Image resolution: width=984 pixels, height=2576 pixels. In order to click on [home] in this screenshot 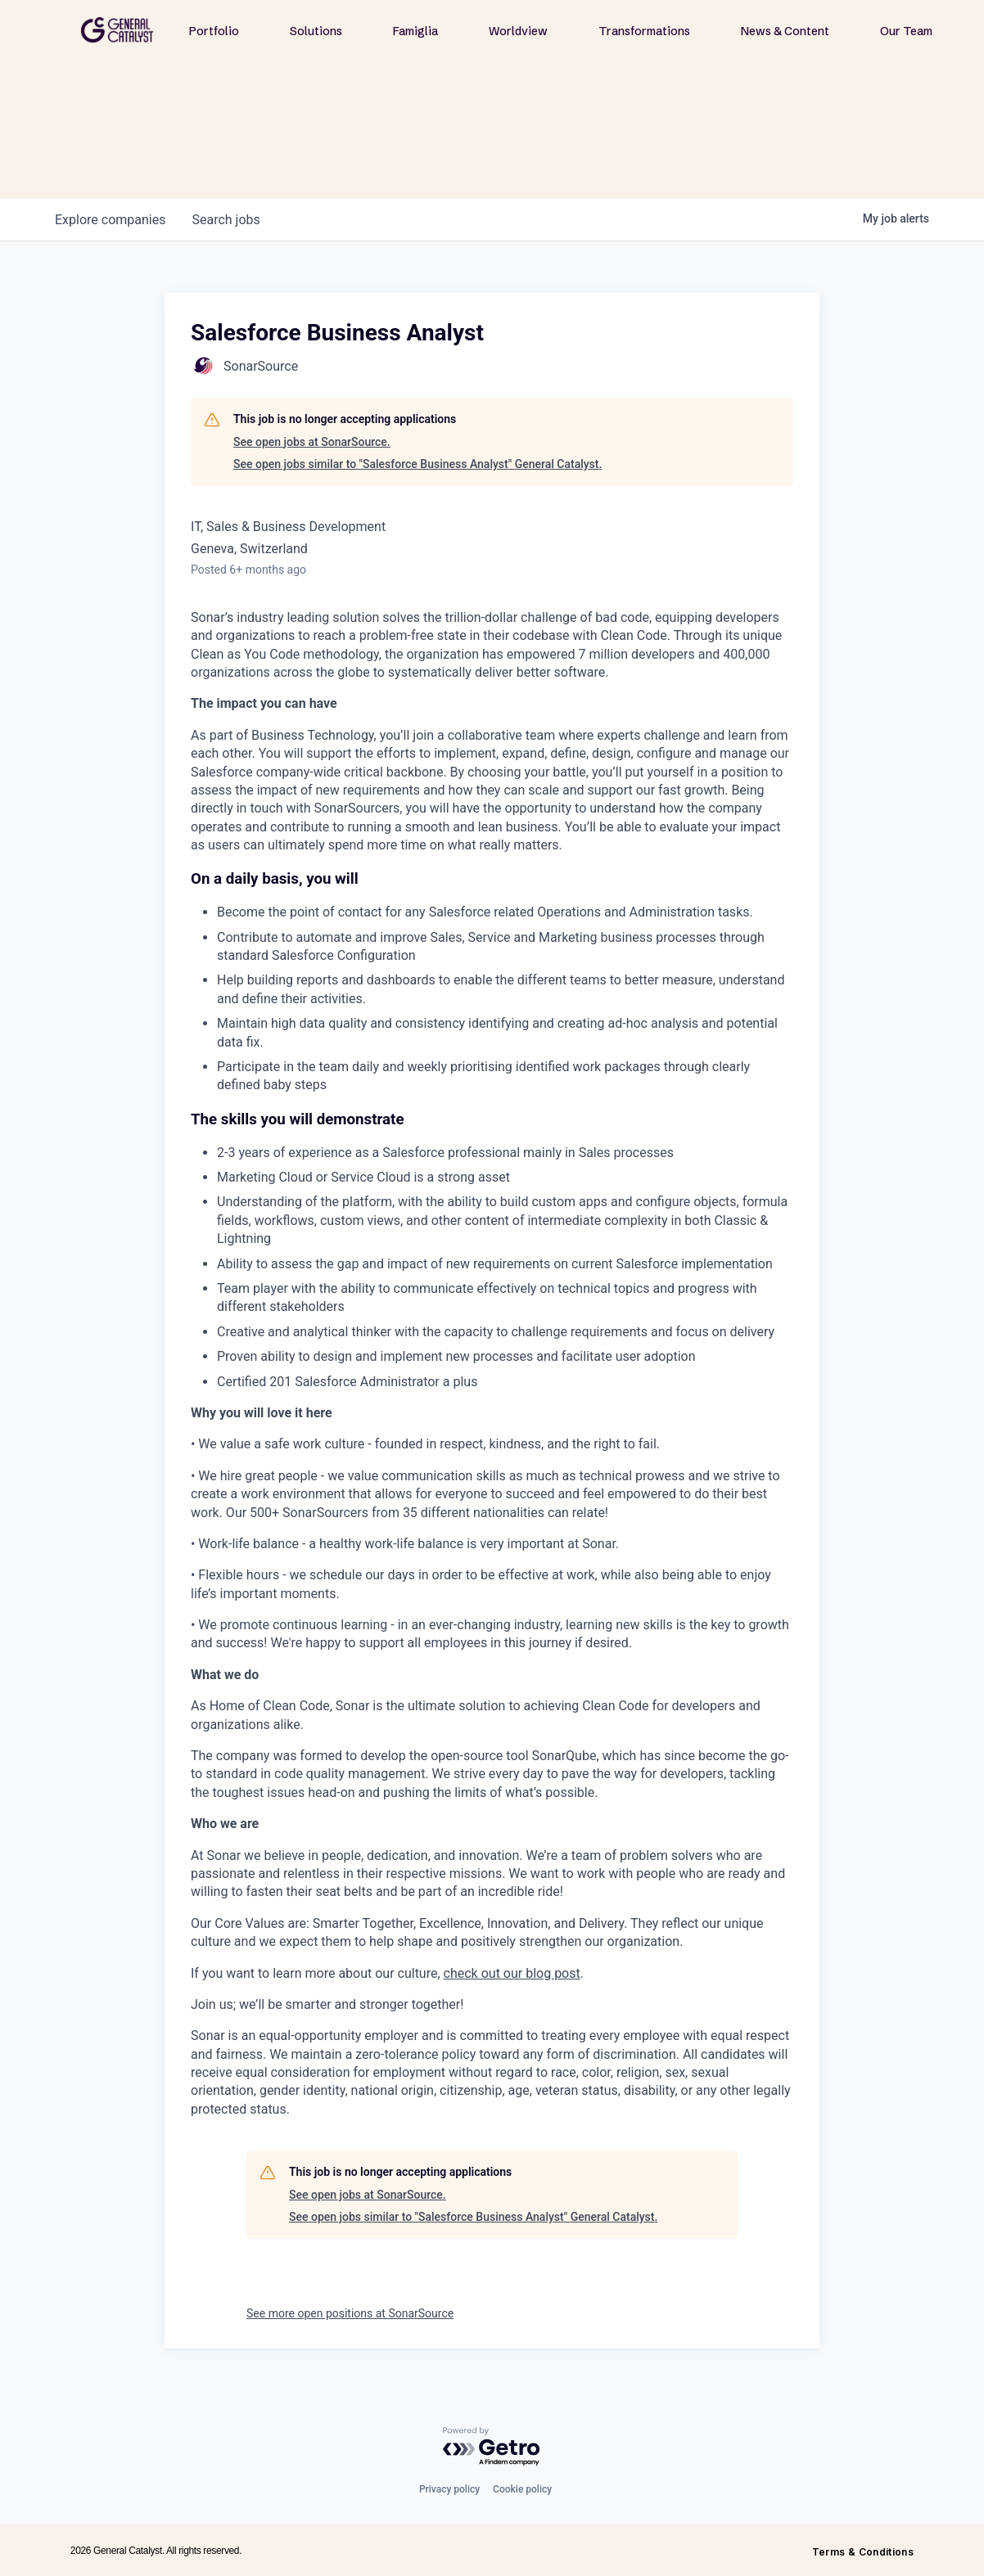, I will do `click(117, 29)`.